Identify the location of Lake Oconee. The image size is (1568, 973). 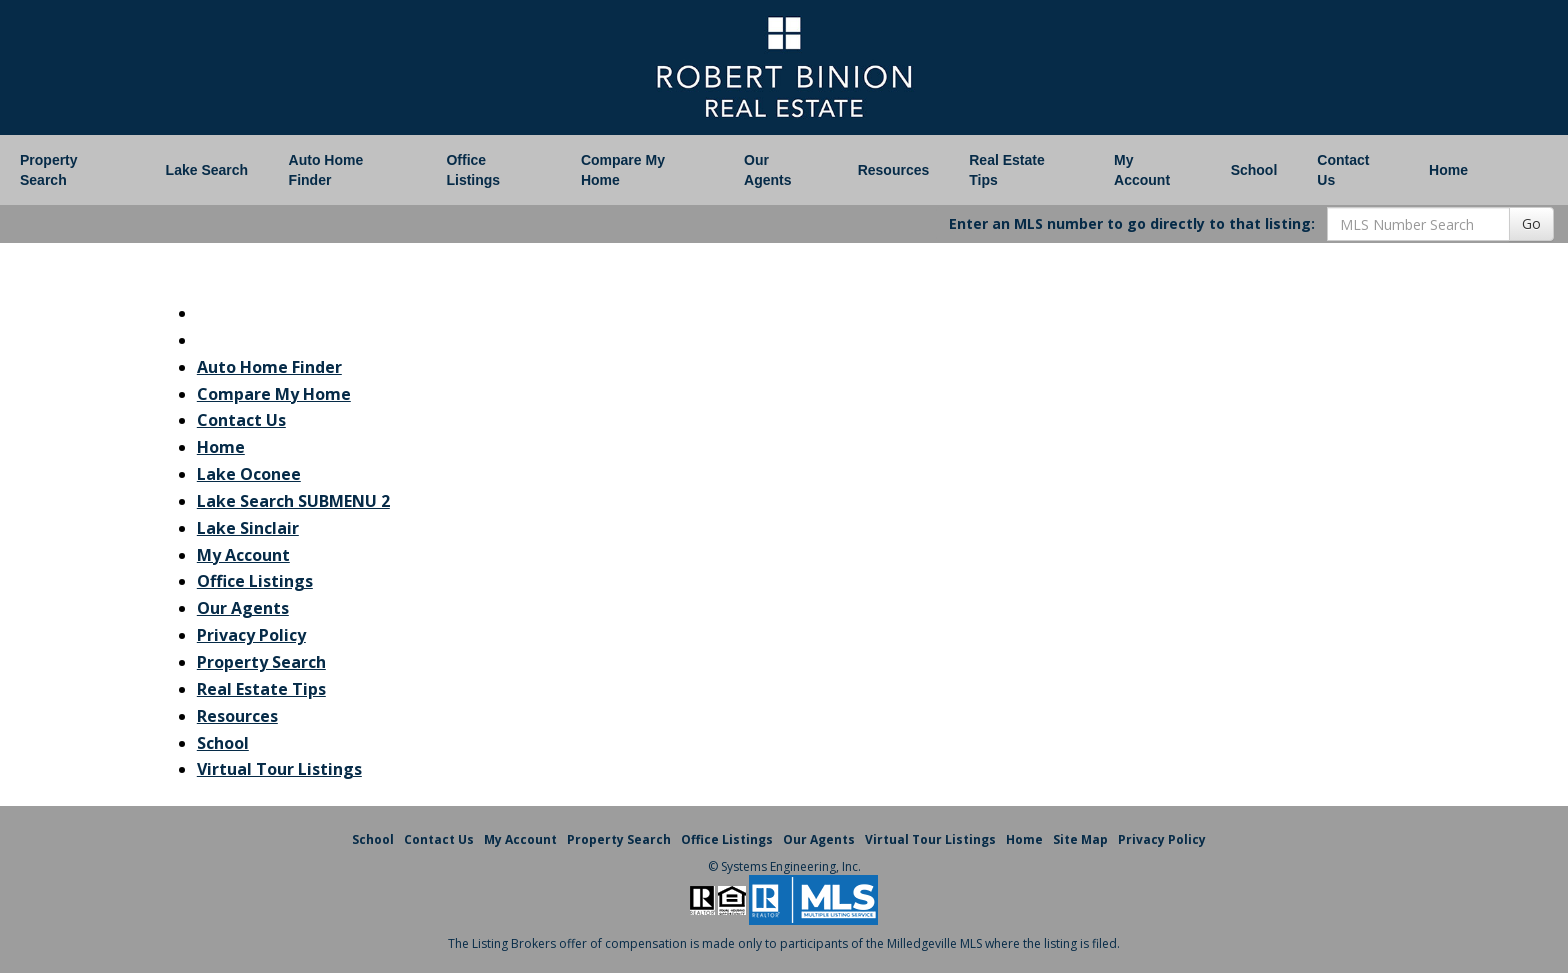
(249, 474).